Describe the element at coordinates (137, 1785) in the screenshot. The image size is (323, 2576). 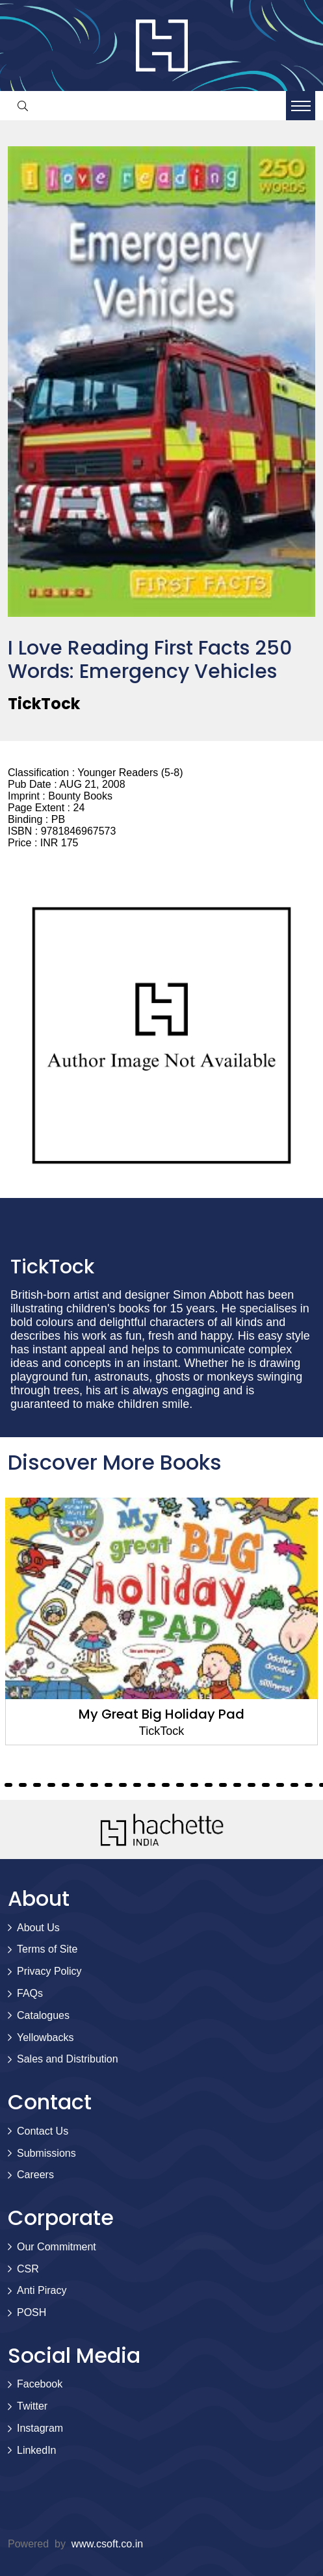
I see `19 [tab]` at that location.